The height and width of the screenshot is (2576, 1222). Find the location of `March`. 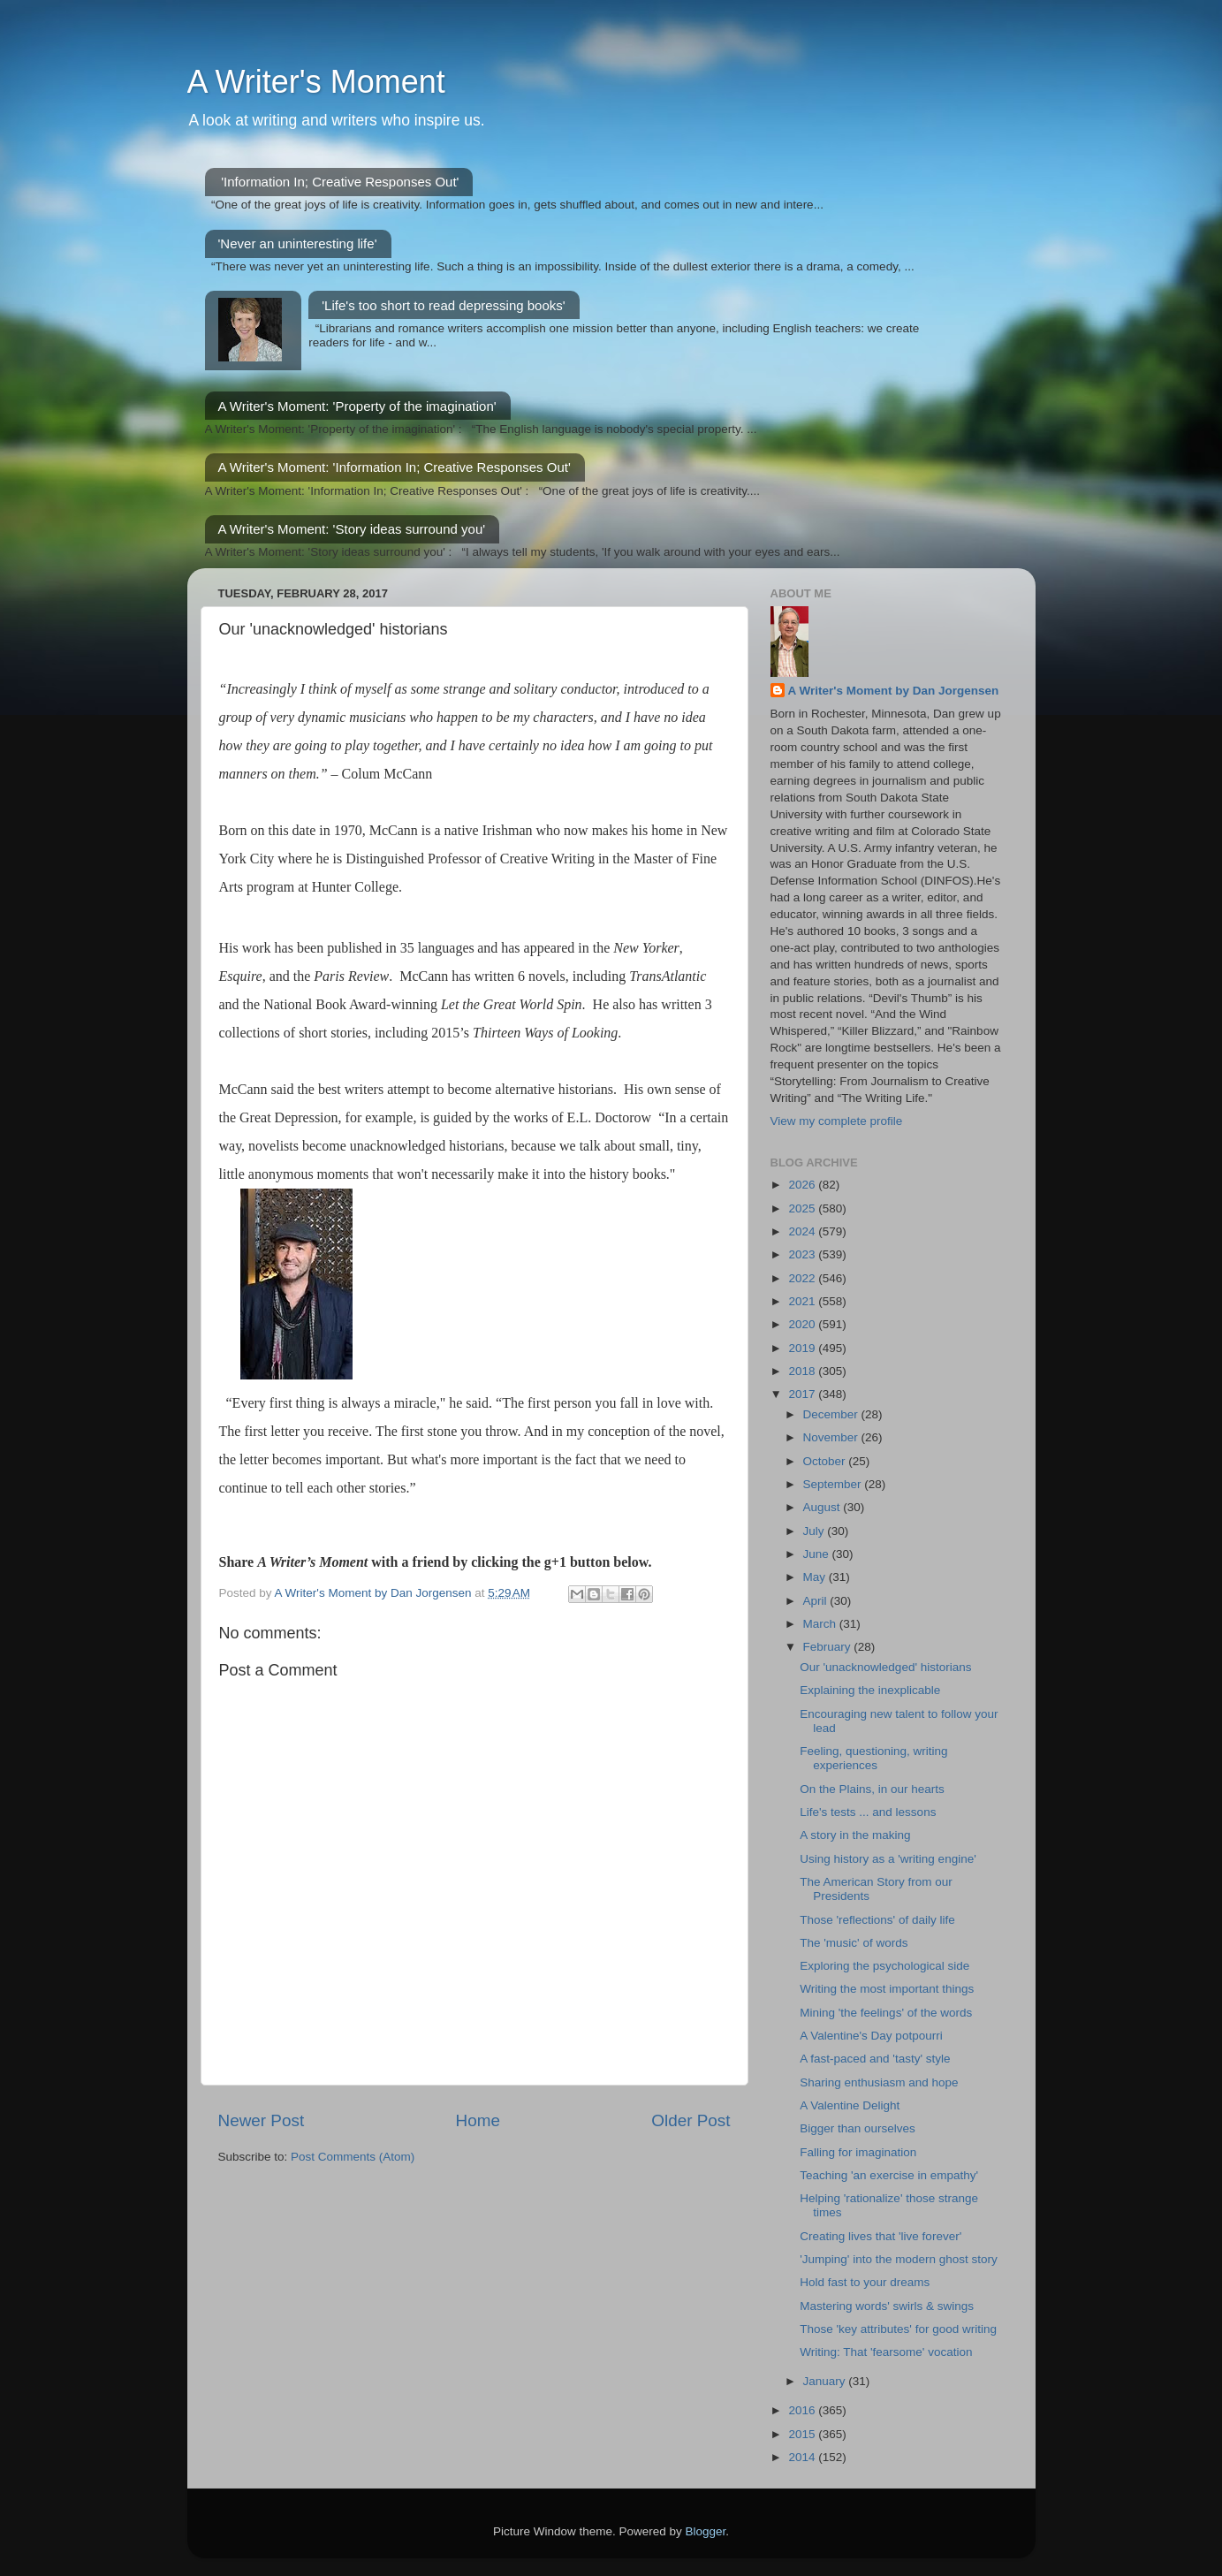

March is located at coordinates (821, 1623).